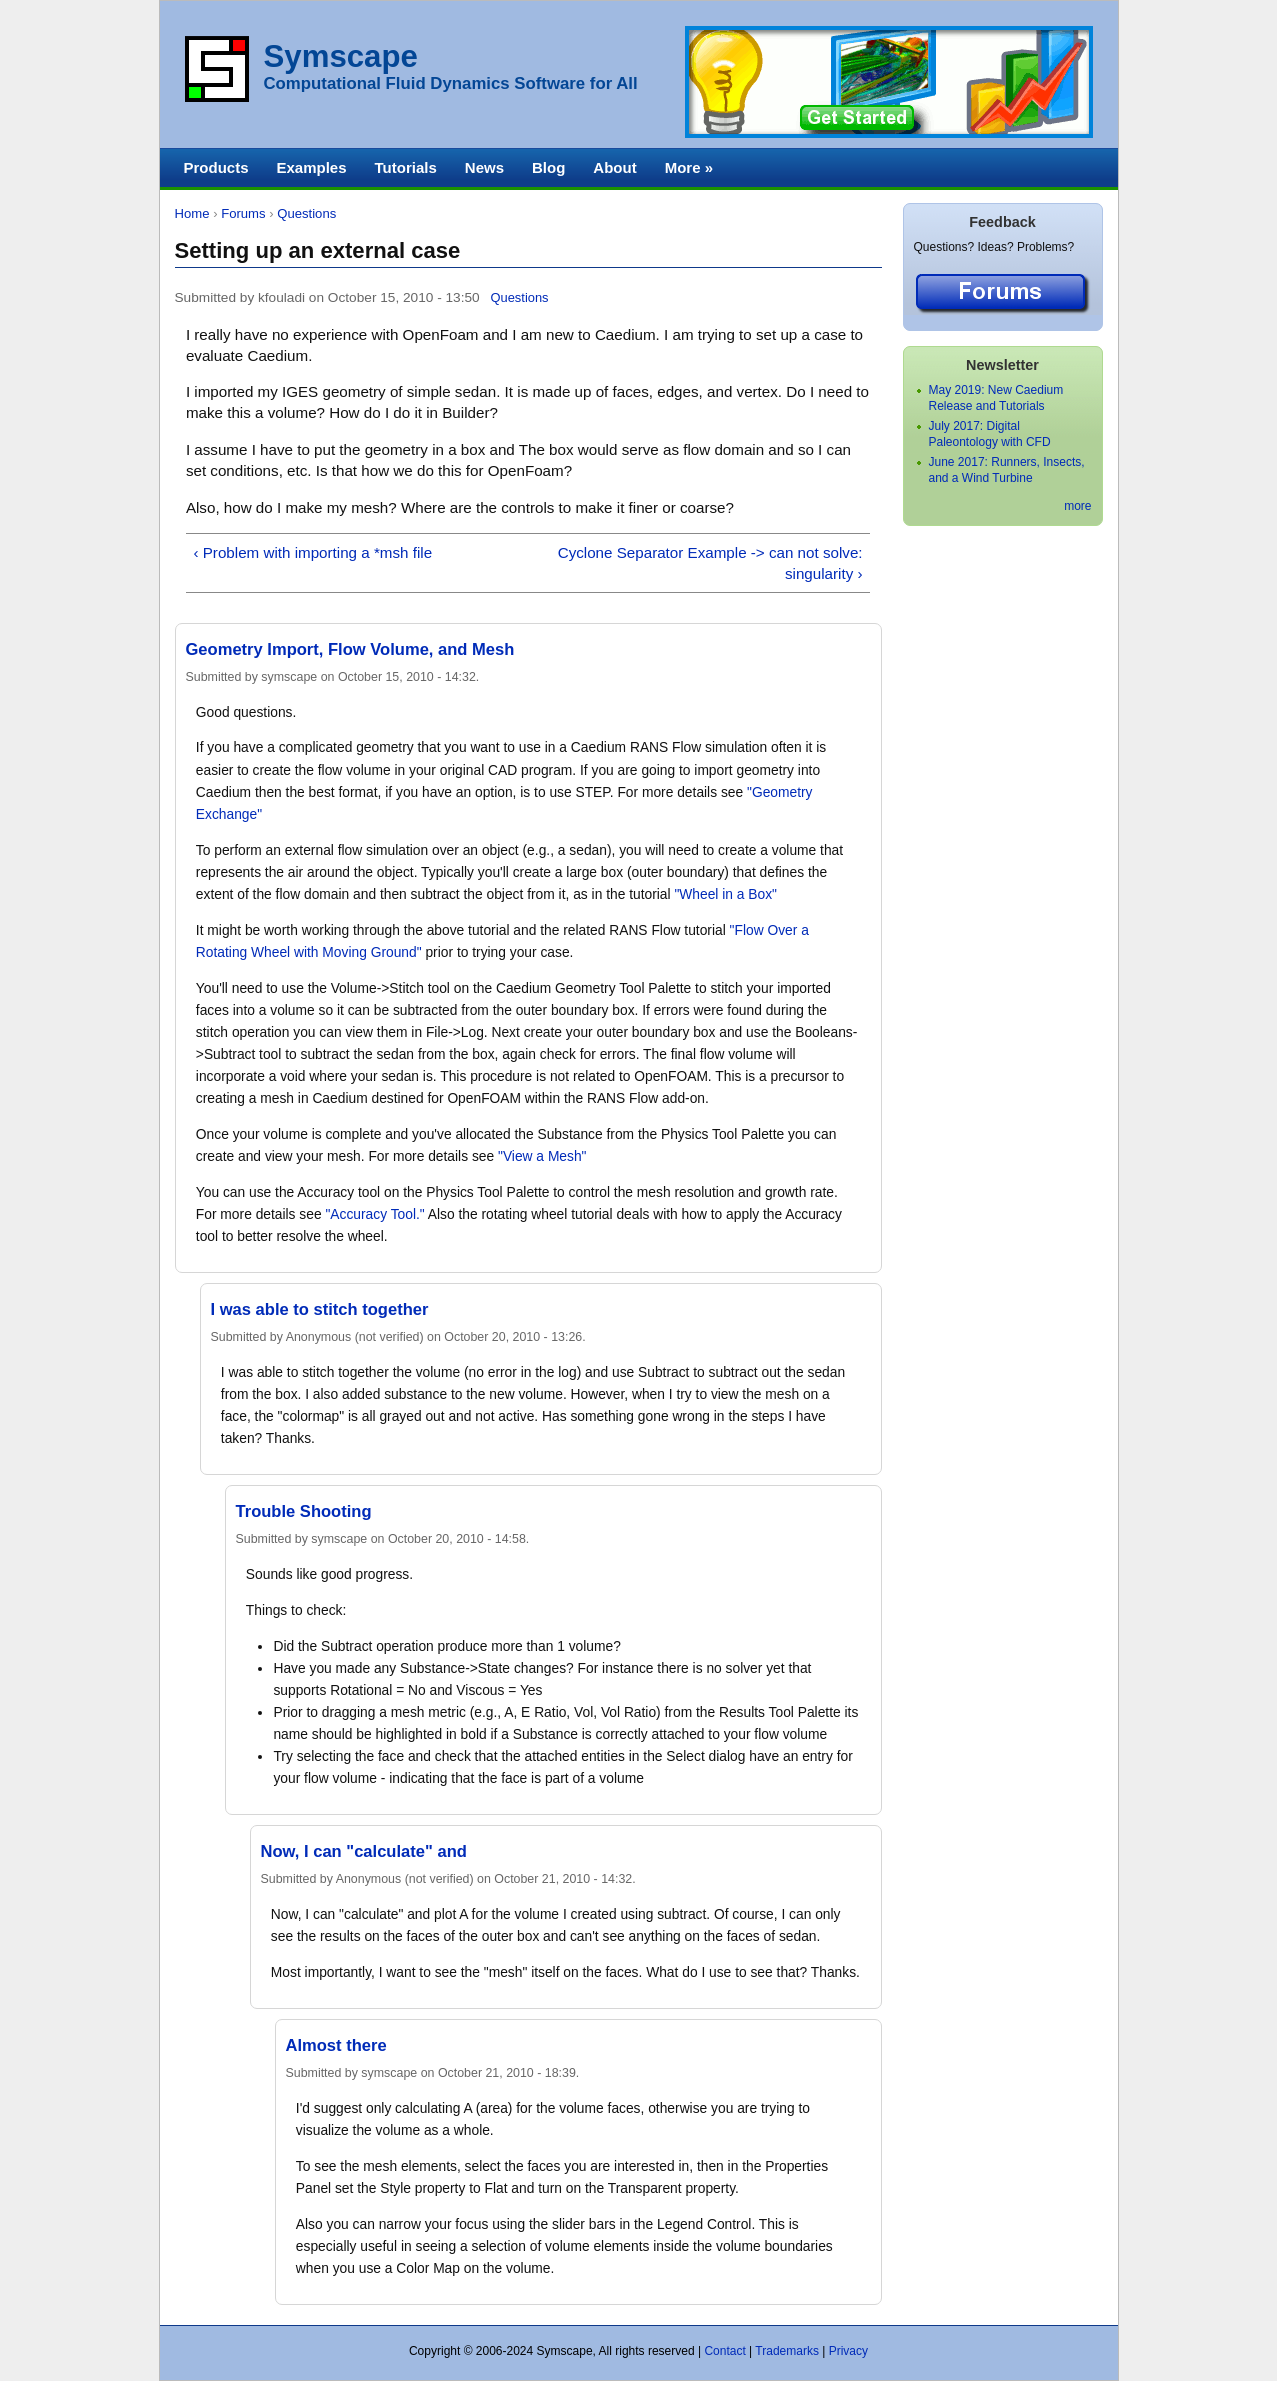  What do you see at coordinates (548, 167) in the screenshot?
I see `Blog` at bounding box center [548, 167].